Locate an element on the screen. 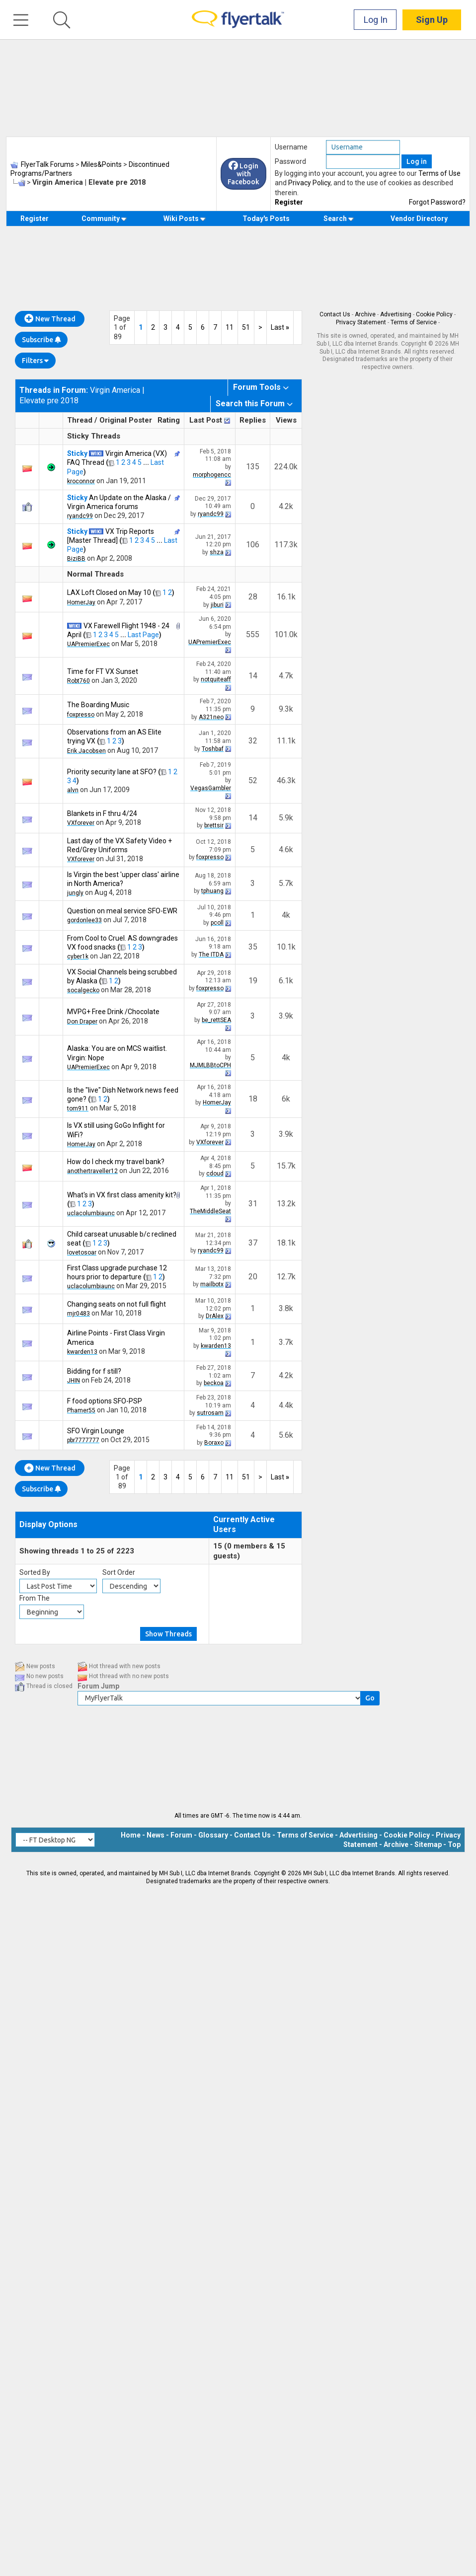  Last Post is located at coordinates (205, 420).